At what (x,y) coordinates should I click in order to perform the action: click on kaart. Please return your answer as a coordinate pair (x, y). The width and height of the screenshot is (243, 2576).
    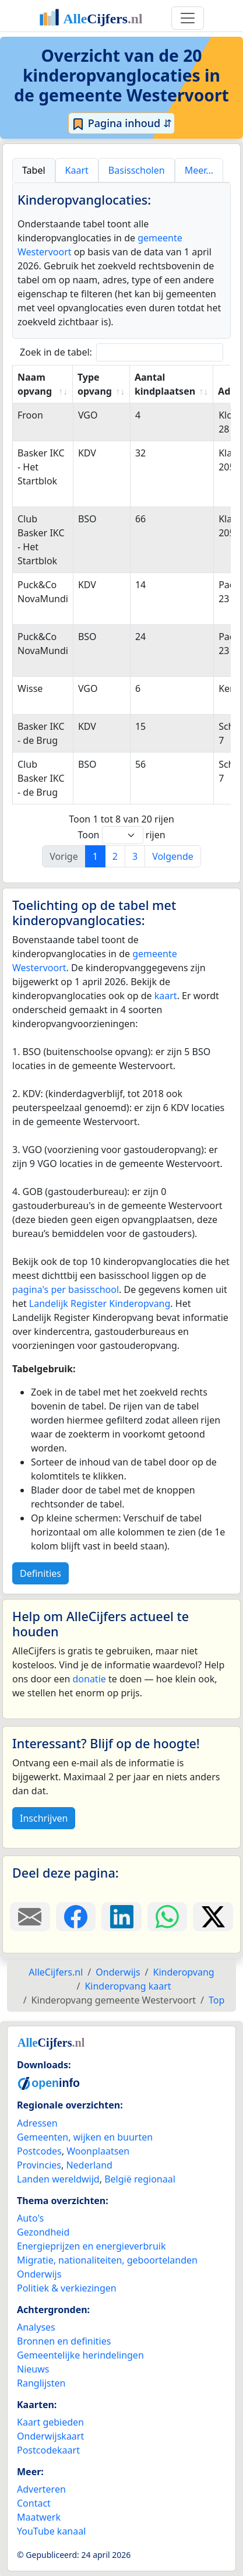
    Looking at the image, I should click on (165, 995).